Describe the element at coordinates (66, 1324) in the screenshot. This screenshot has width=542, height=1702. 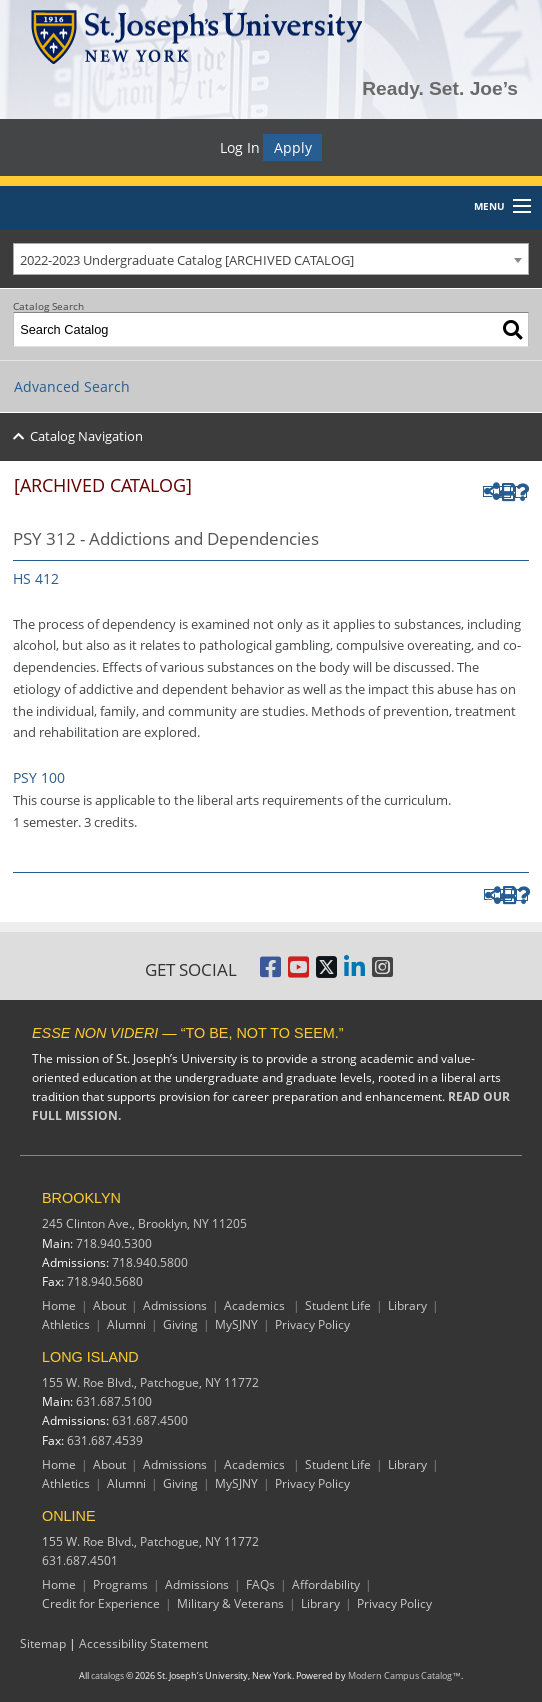
I see `Athletics [Brooklyn Athletics]` at that location.